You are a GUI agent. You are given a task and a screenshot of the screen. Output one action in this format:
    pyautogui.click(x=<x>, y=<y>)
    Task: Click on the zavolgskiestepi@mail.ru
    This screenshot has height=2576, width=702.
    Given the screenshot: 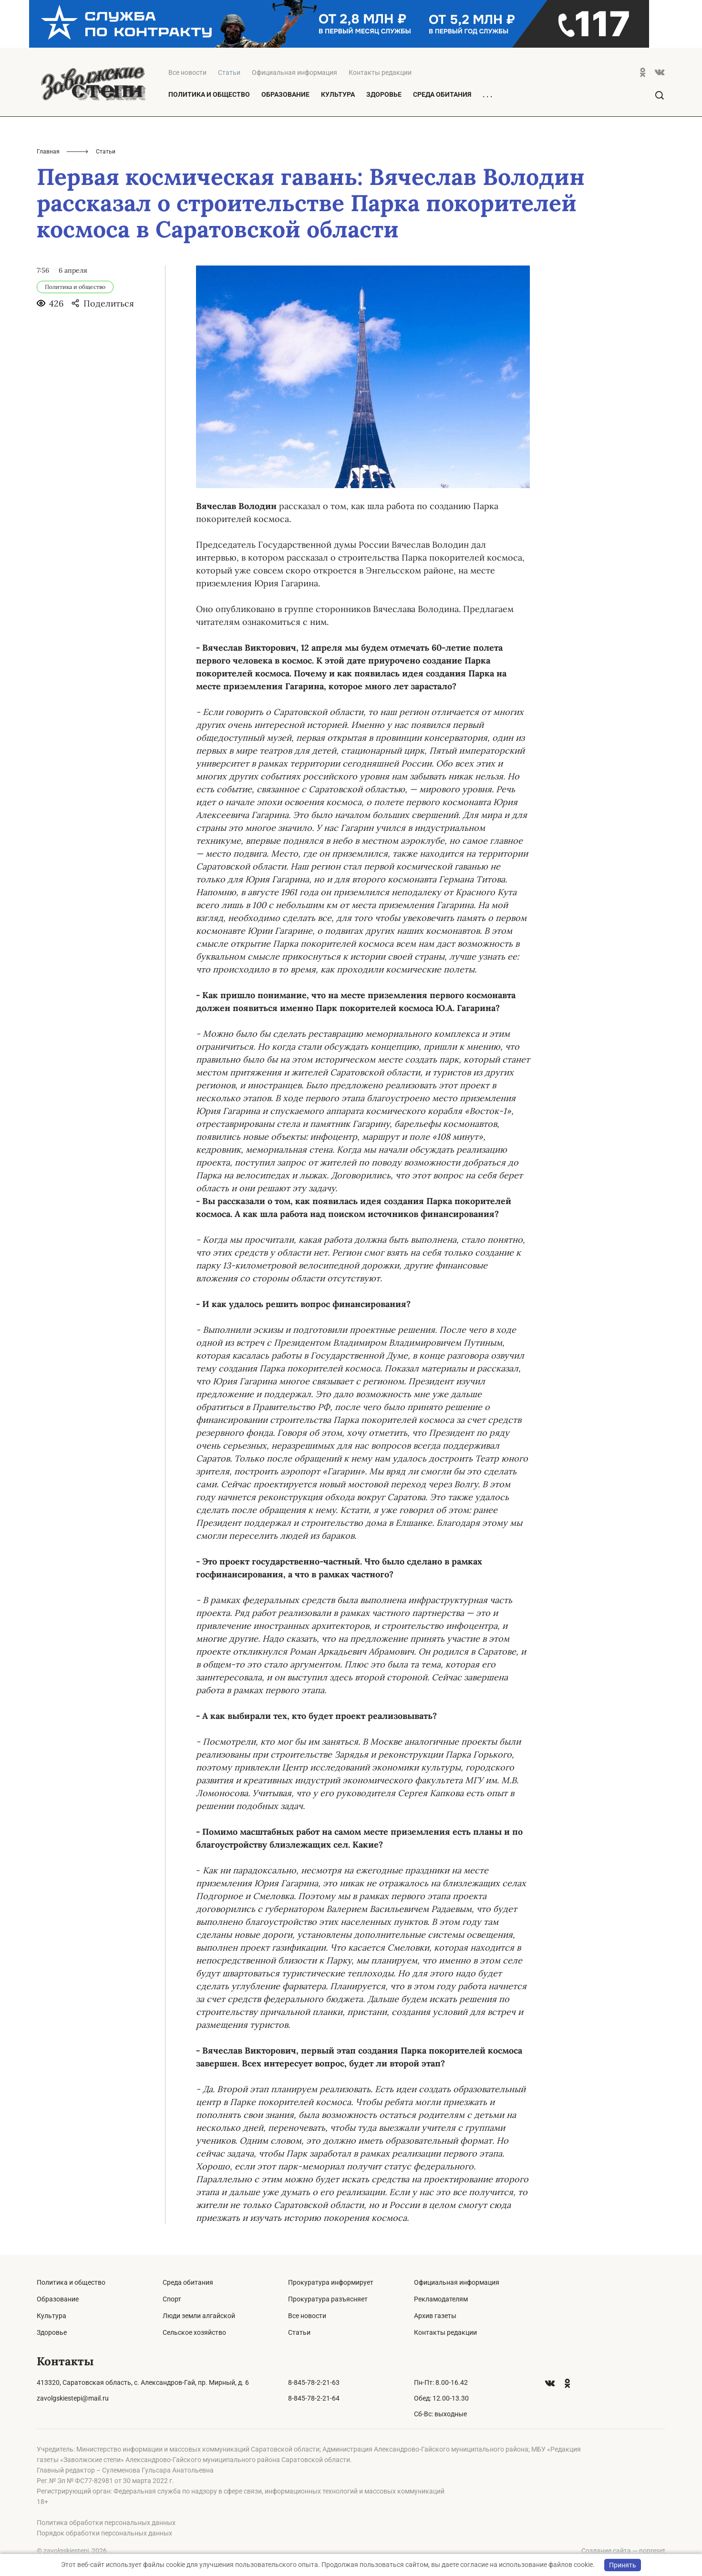 What is the action you would take?
    pyautogui.click(x=73, y=2398)
    